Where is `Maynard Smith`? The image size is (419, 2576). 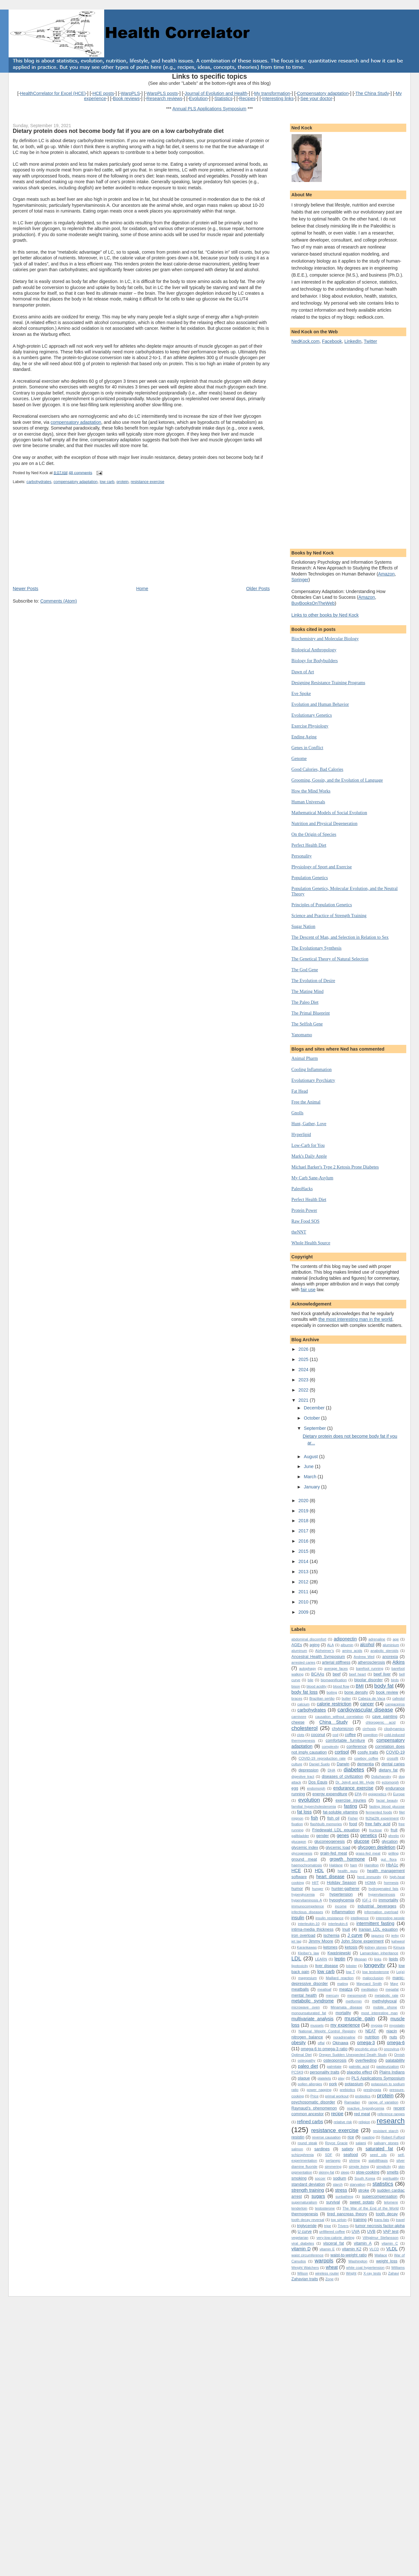
Maynard Smith is located at coordinates (369, 1984).